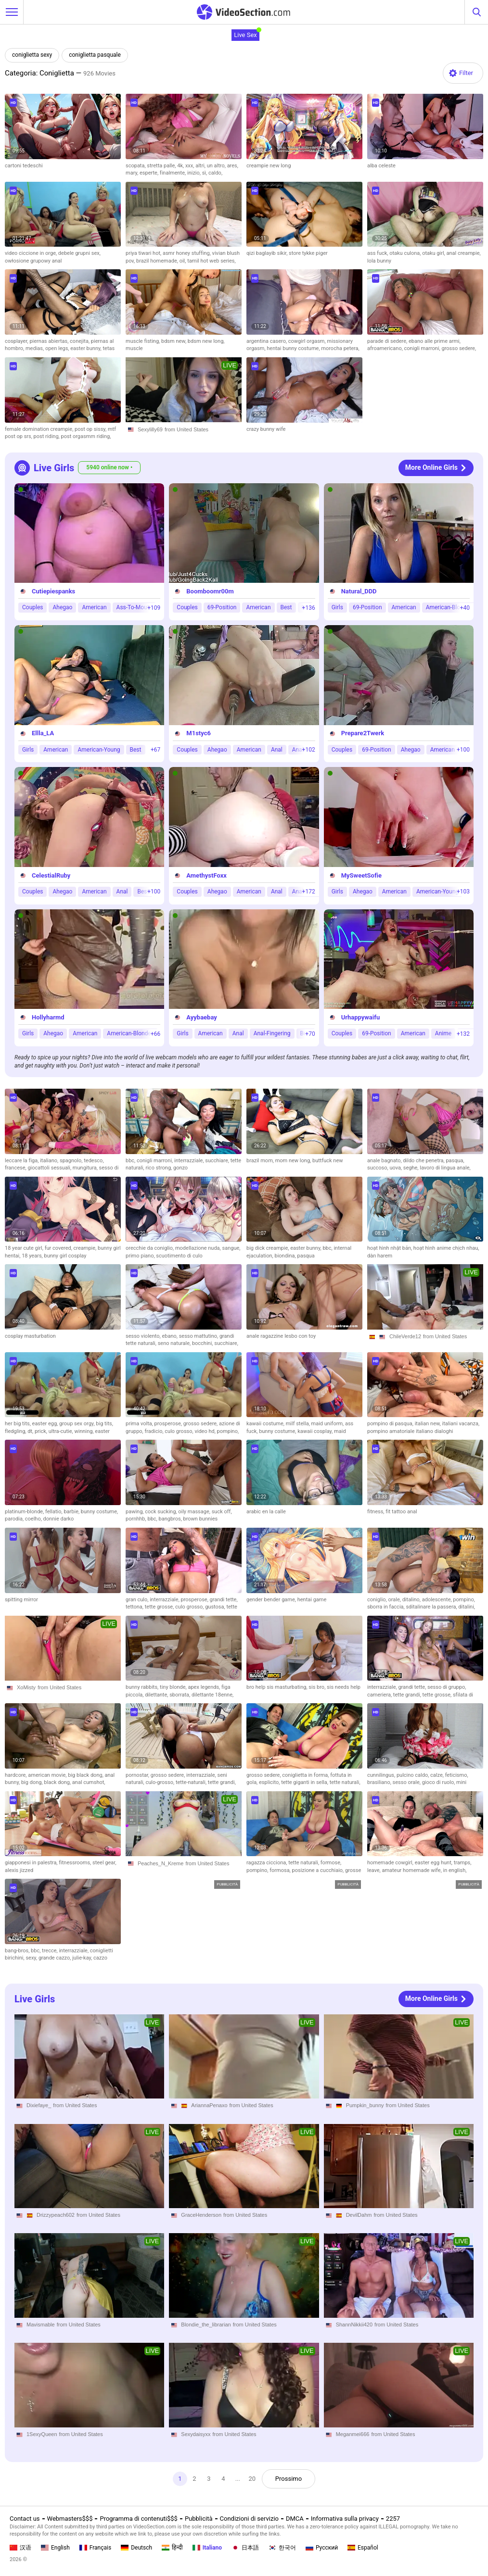 The width and height of the screenshot is (488, 2576). What do you see at coordinates (21, 1599) in the screenshot?
I see `spitting mirror` at bounding box center [21, 1599].